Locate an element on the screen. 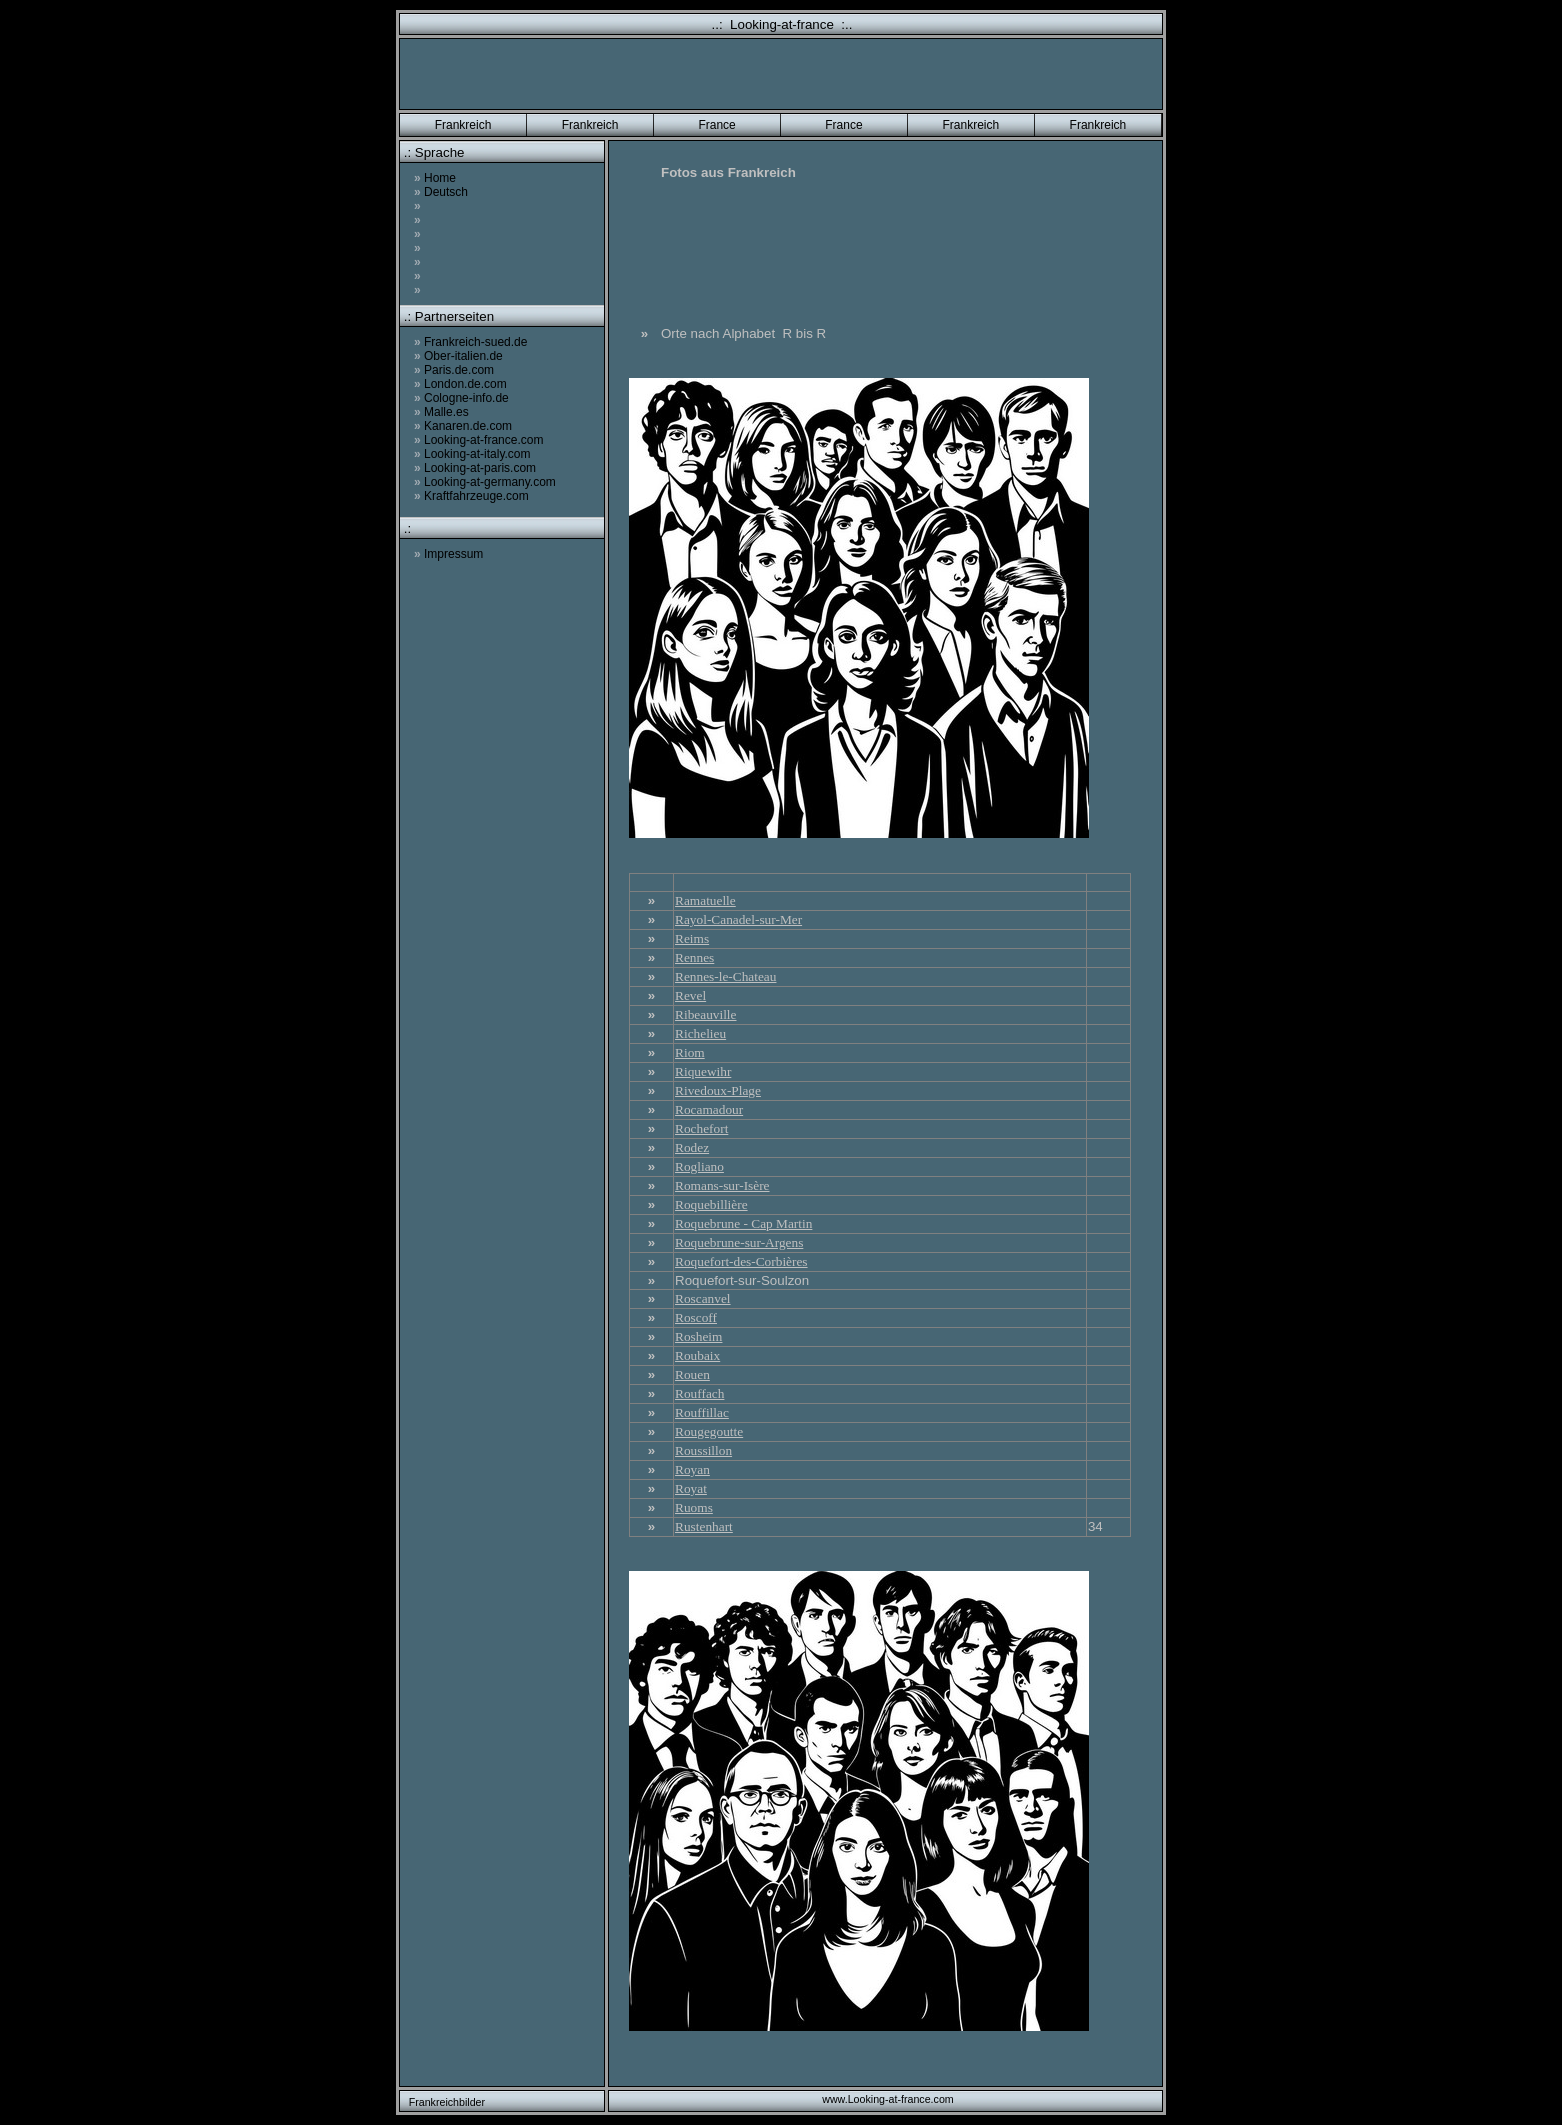  Rayol-Canadel-sur-Mer is located at coordinates (738, 919).